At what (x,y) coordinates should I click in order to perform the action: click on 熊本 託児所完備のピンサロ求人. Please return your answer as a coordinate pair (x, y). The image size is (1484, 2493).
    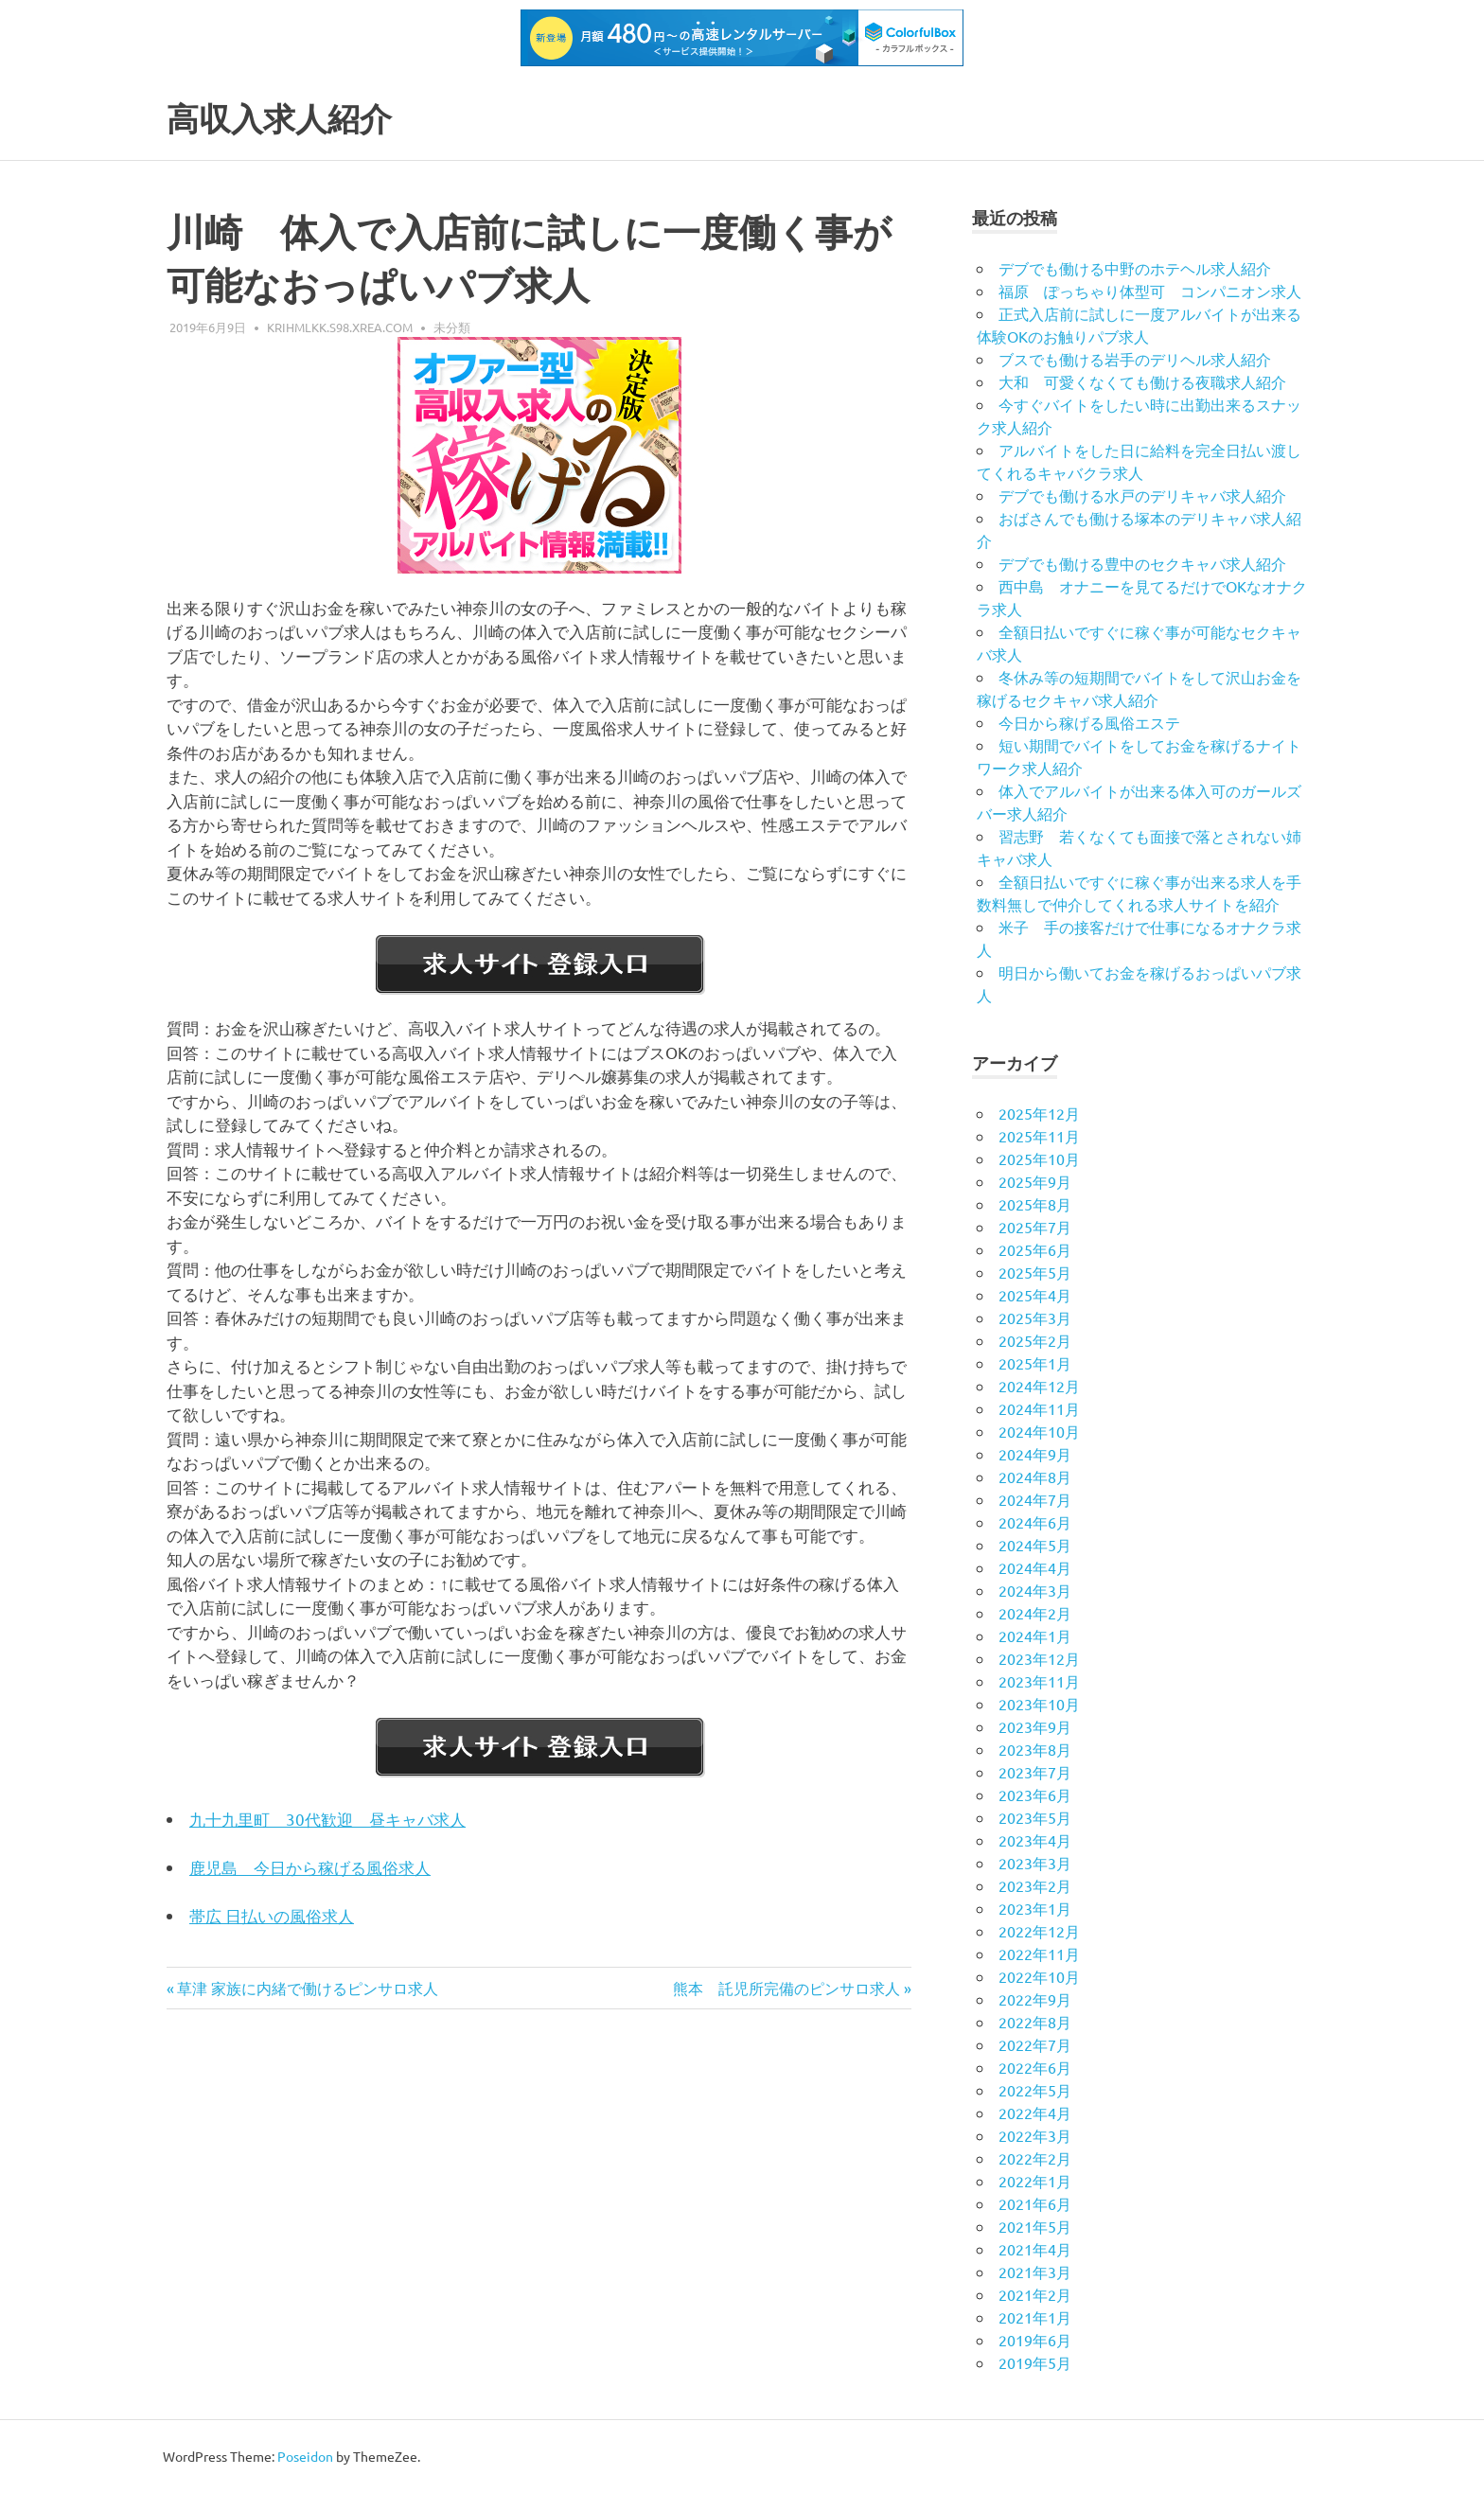
    Looking at the image, I should click on (786, 1987).